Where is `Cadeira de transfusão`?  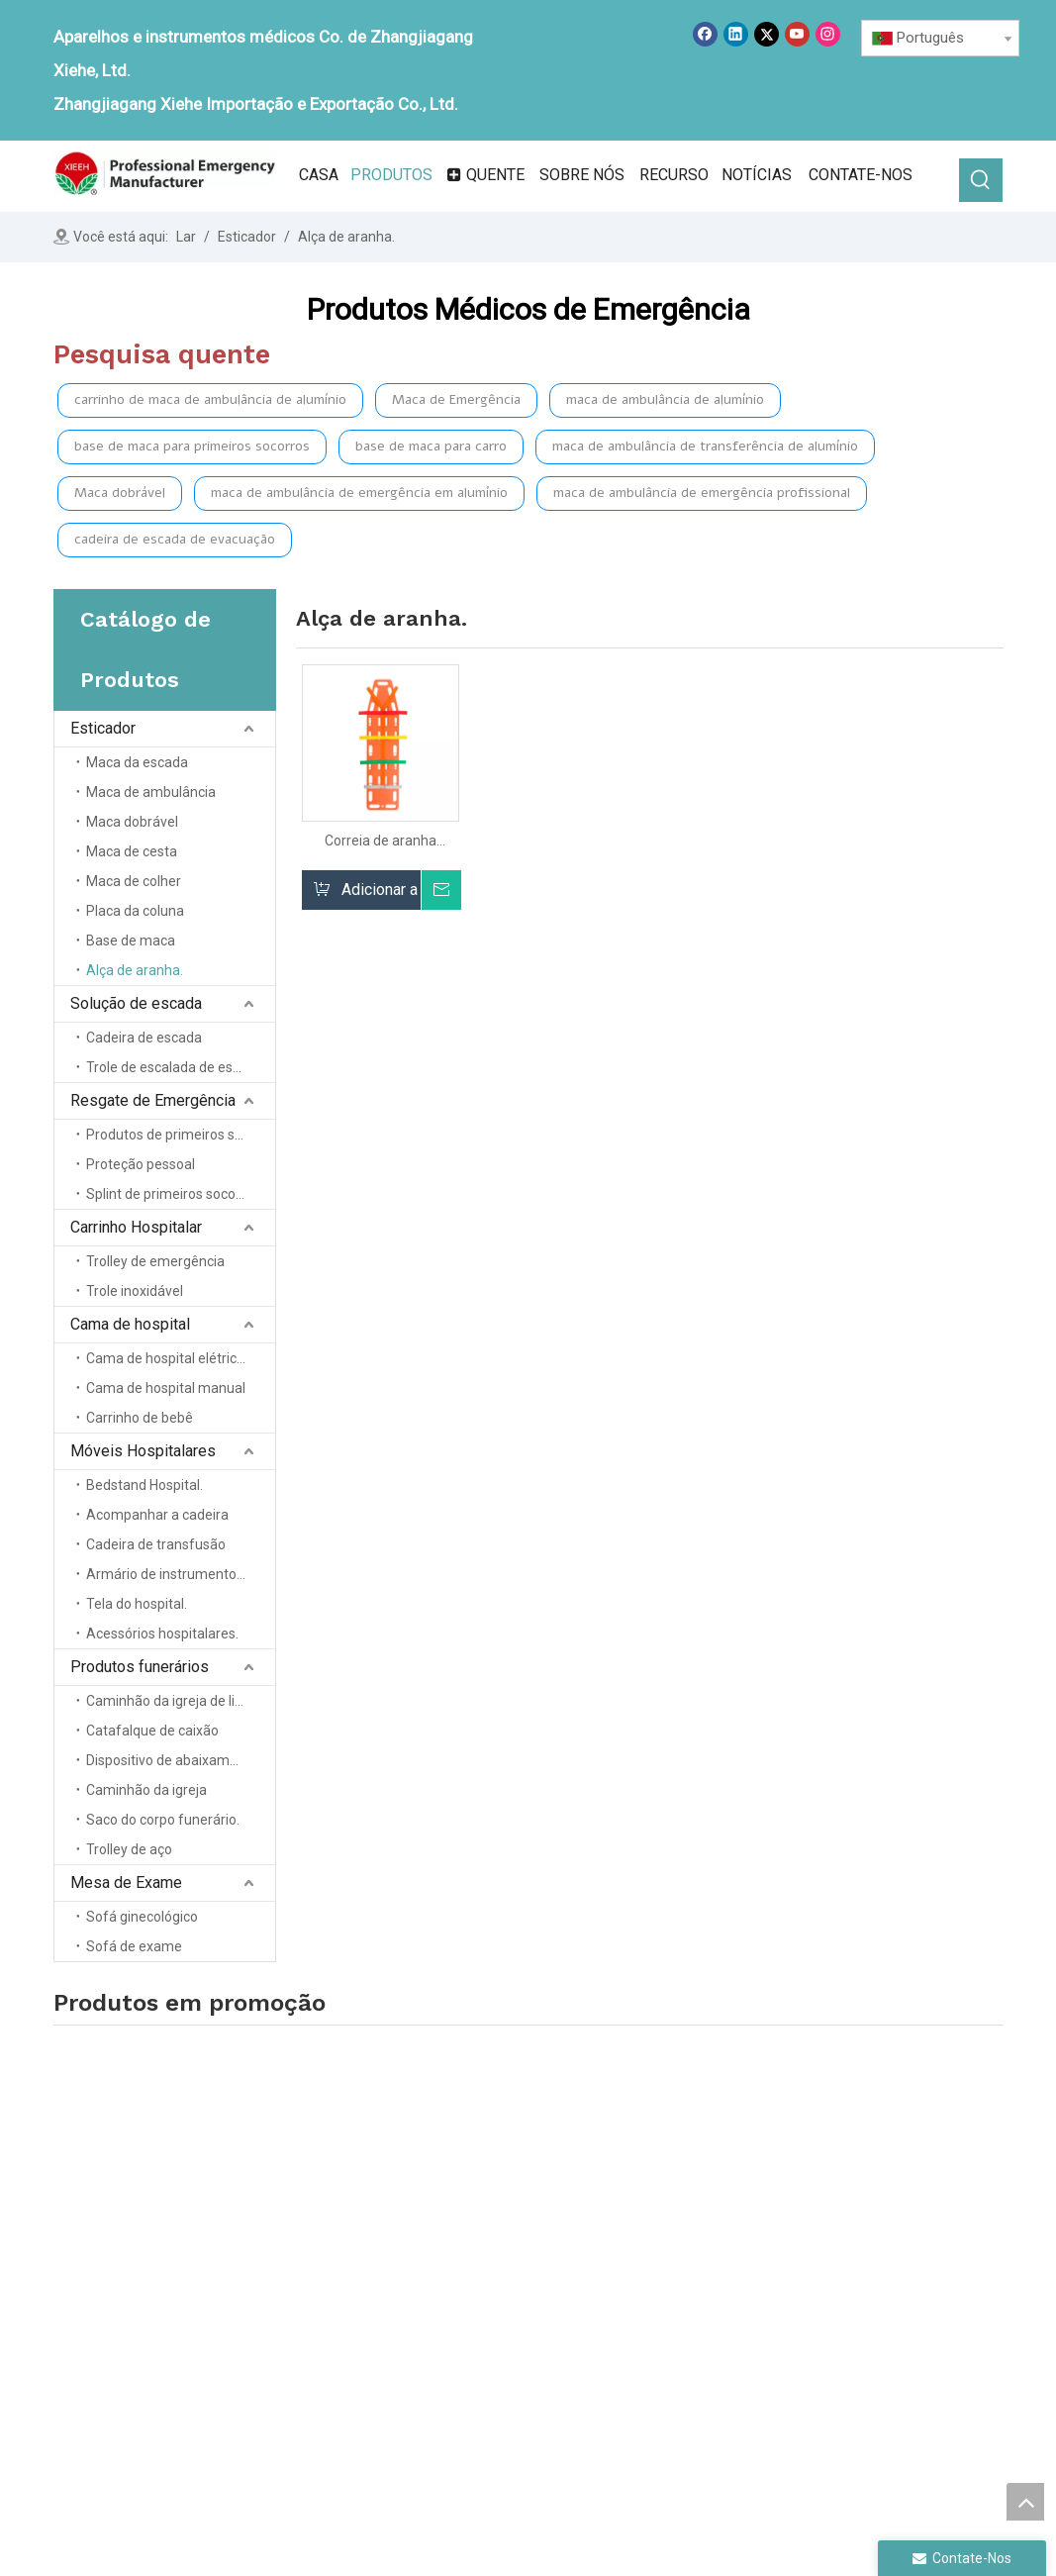
Cadeira de transfusão is located at coordinates (156, 1544).